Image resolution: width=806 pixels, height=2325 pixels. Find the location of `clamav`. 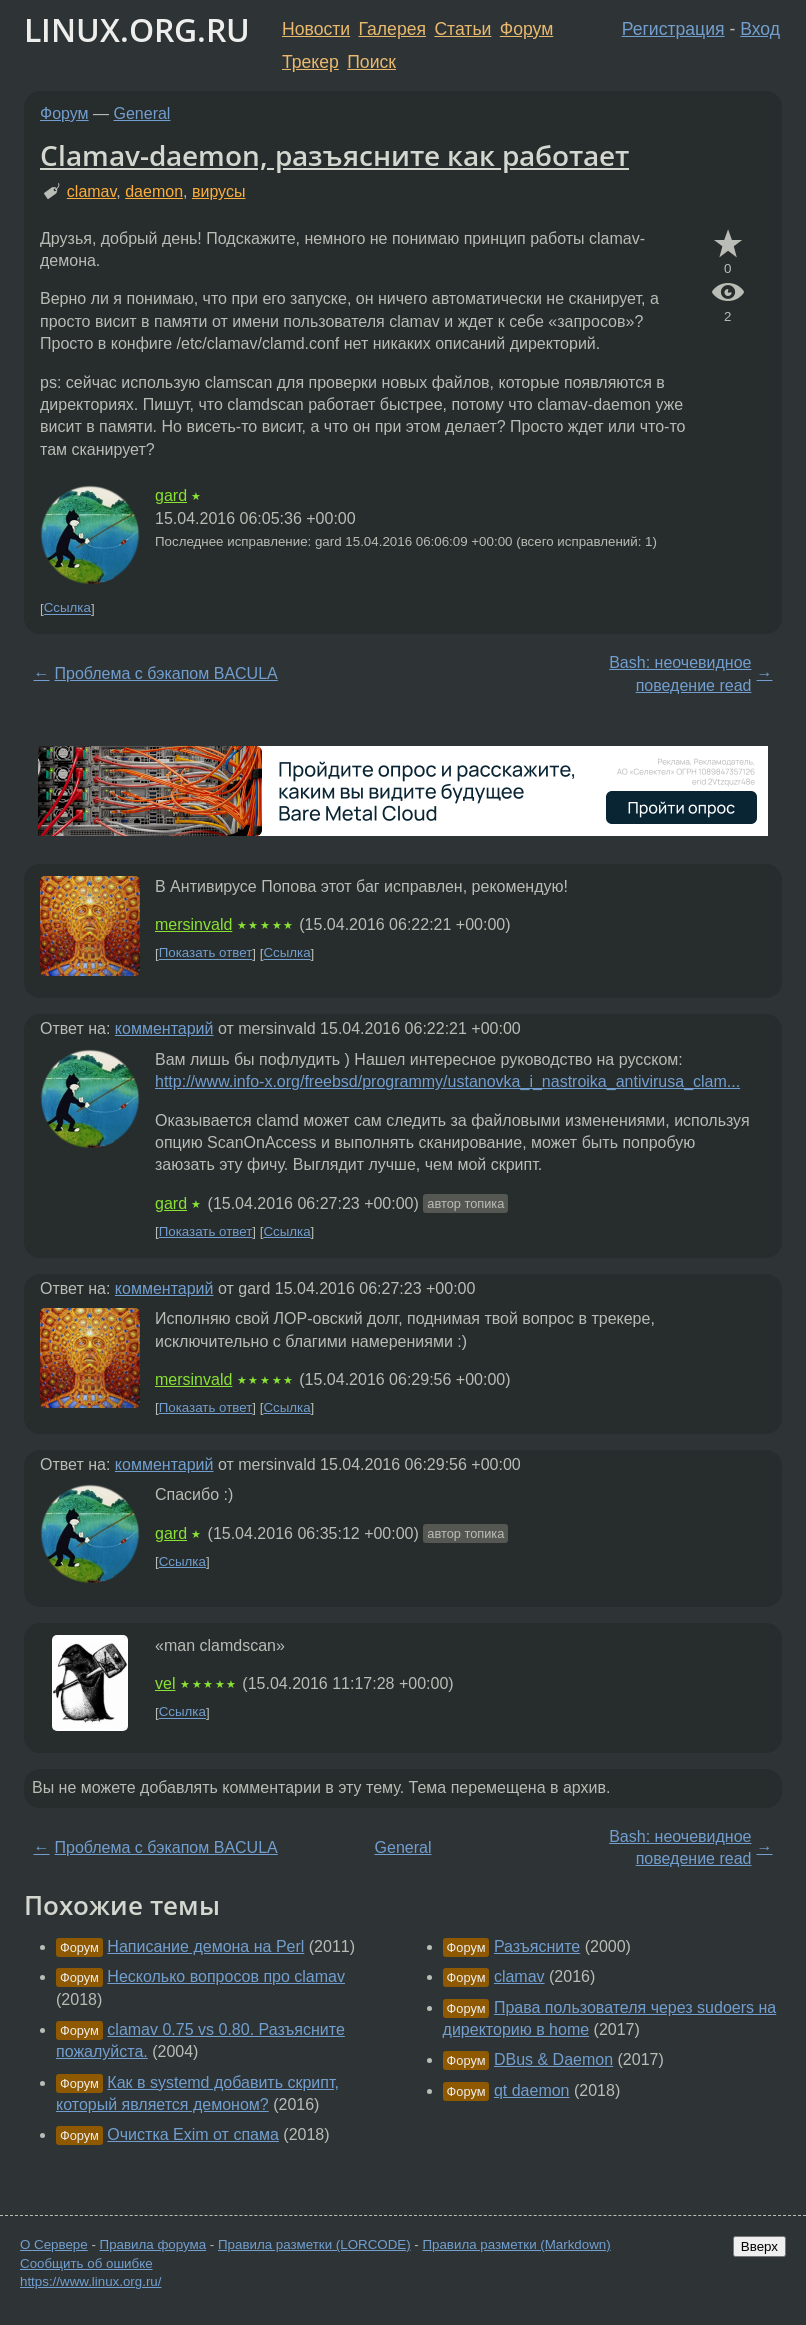

clamav is located at coordinates (92, 191).